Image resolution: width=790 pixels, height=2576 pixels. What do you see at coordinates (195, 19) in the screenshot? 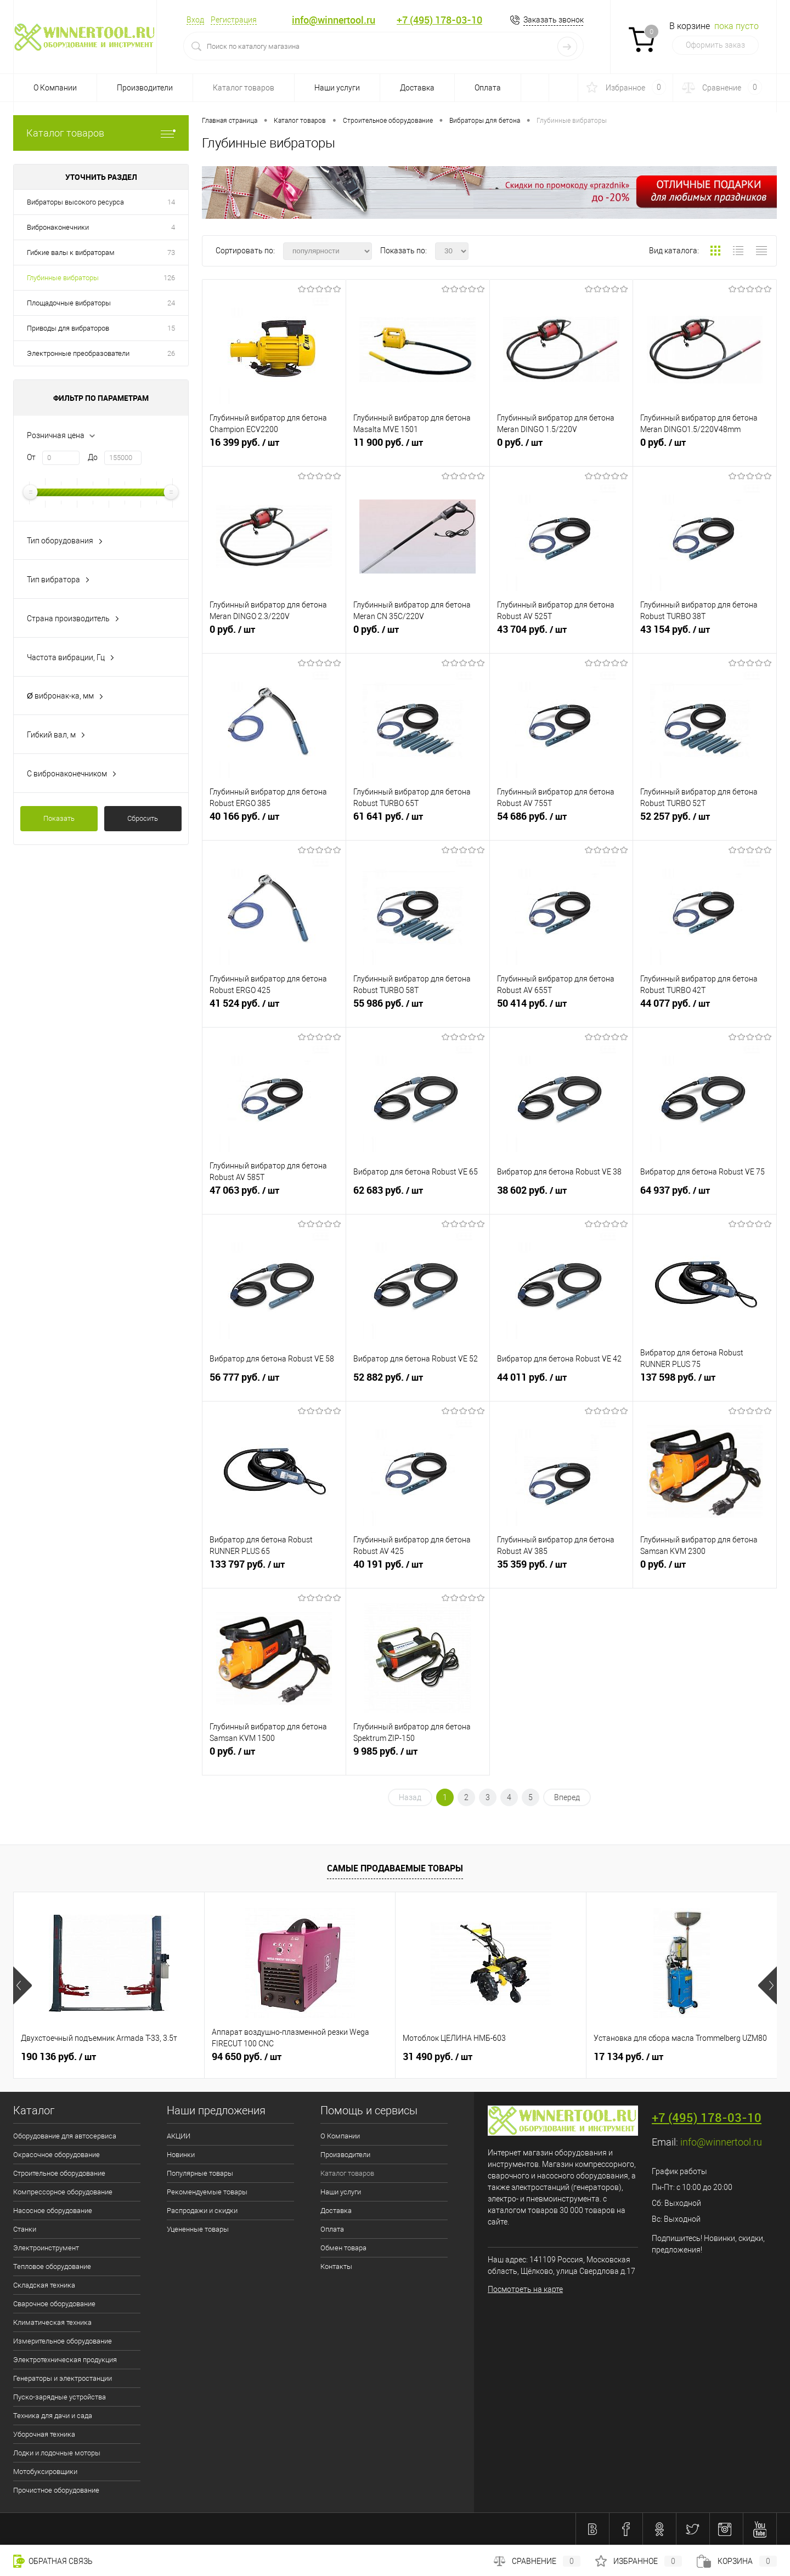
I see `Вход` at bounding box center [195, 19].